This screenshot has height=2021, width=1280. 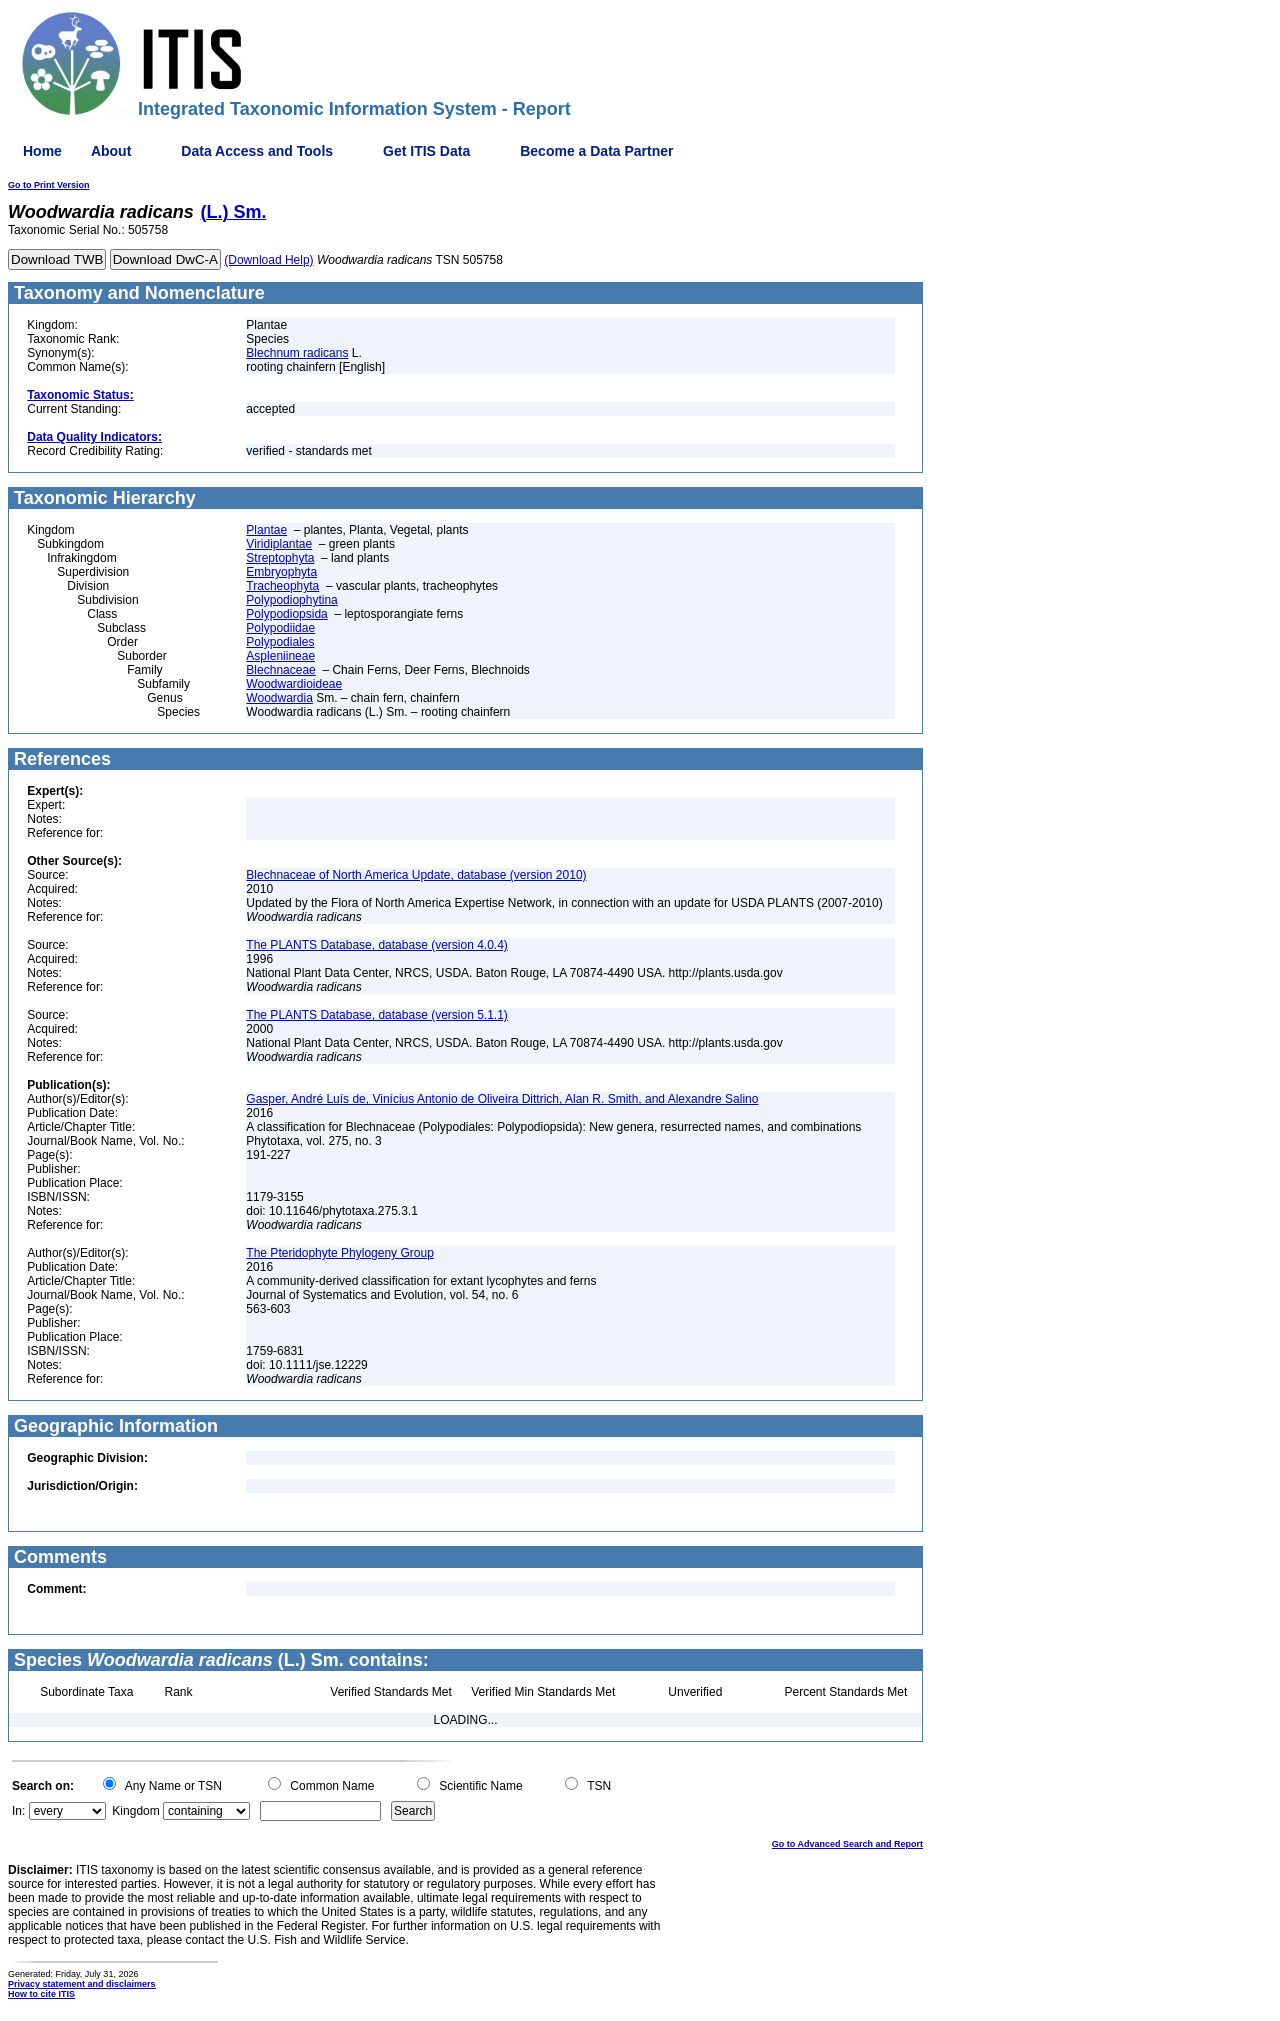 I want to click on Woodwardia, so click(x=279, y=698).